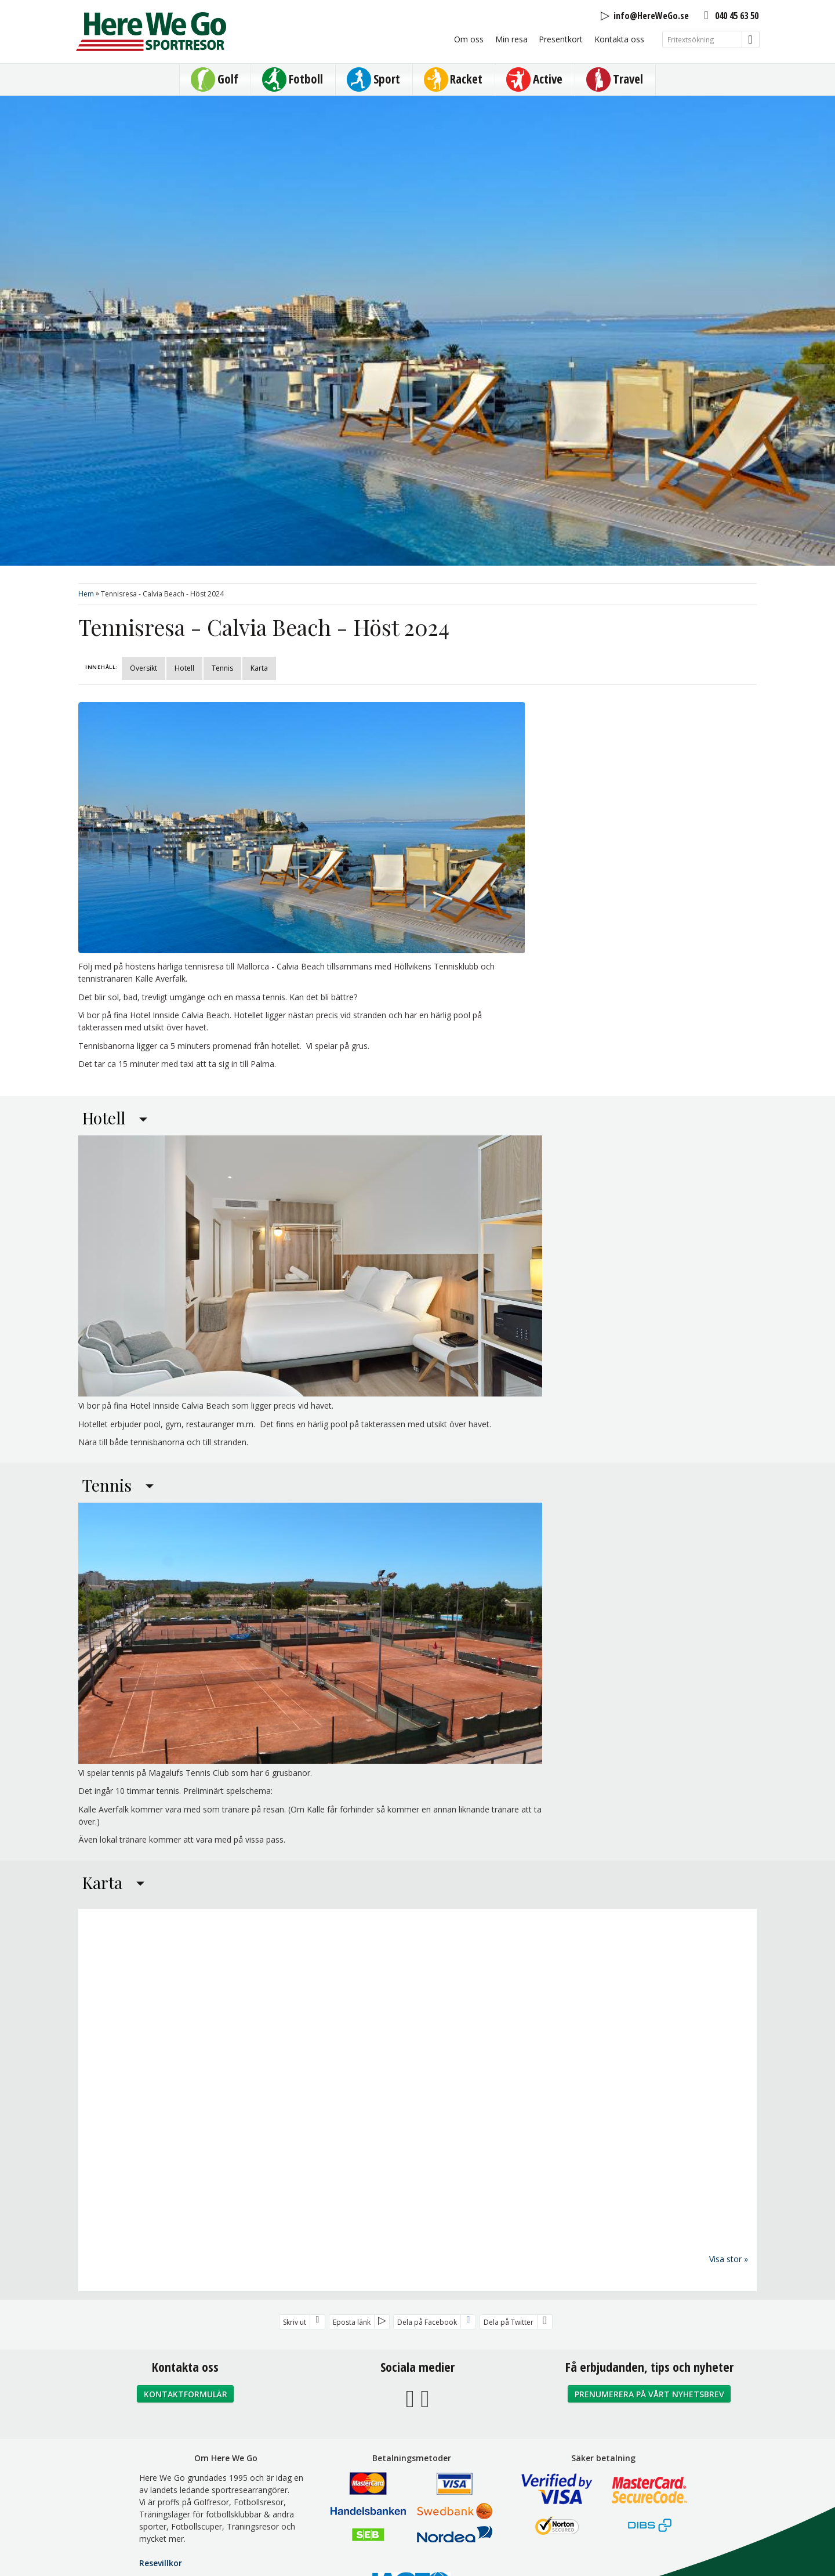 The image size is (835, 2576). I want to click on Kontaktformulär, so click(185, 2393).